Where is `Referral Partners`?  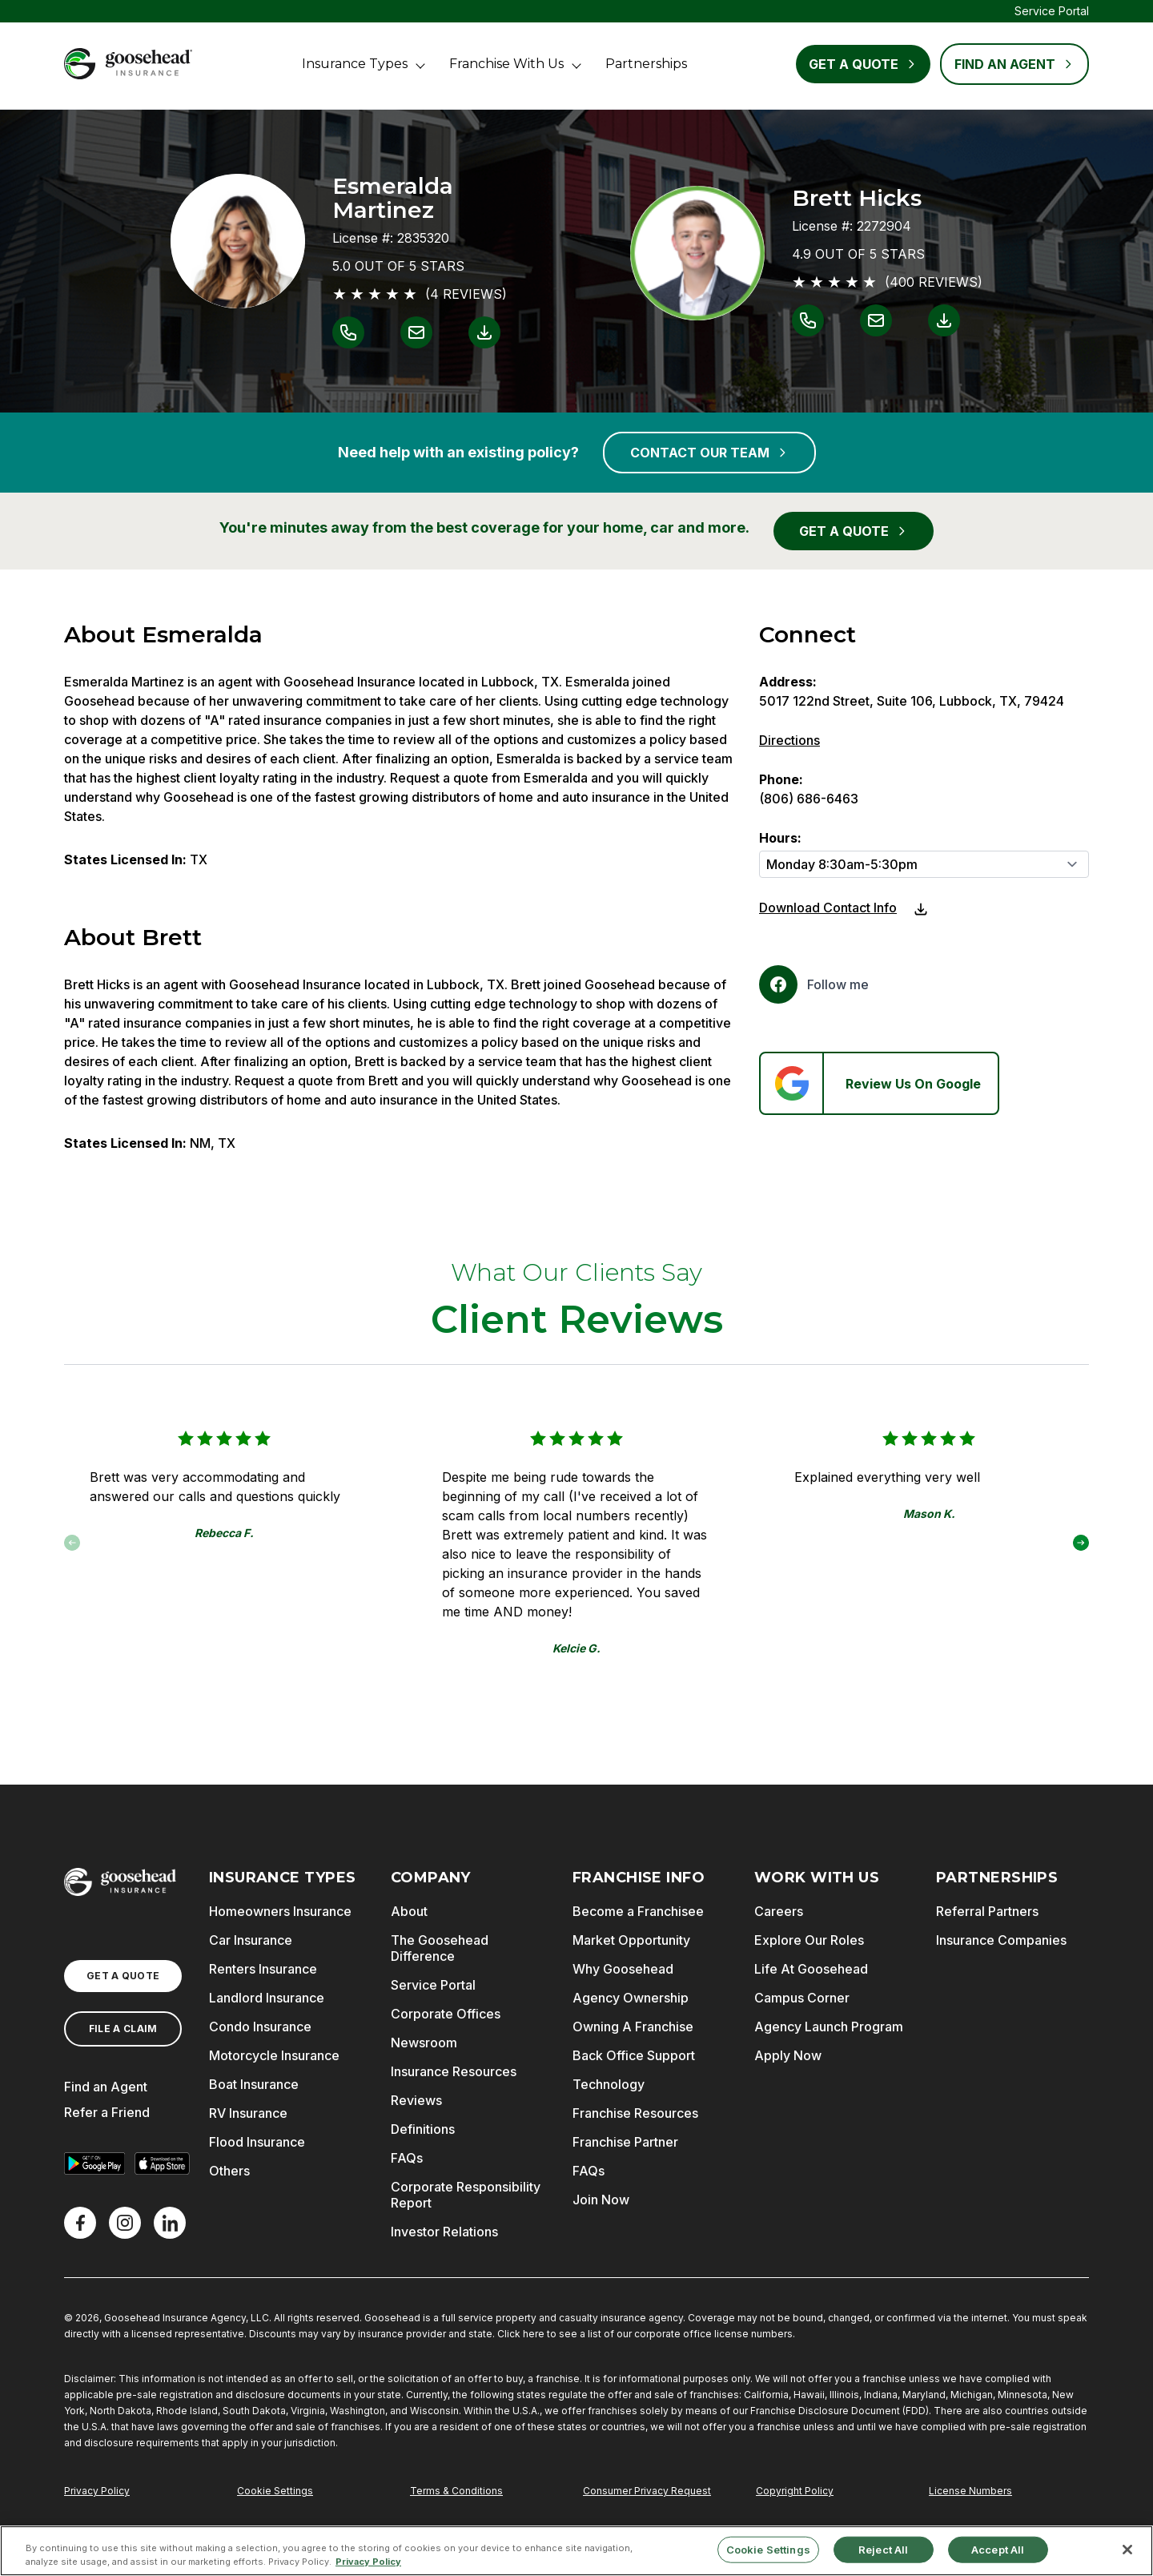
Referral Partners is located at coordinates (987, 1911).